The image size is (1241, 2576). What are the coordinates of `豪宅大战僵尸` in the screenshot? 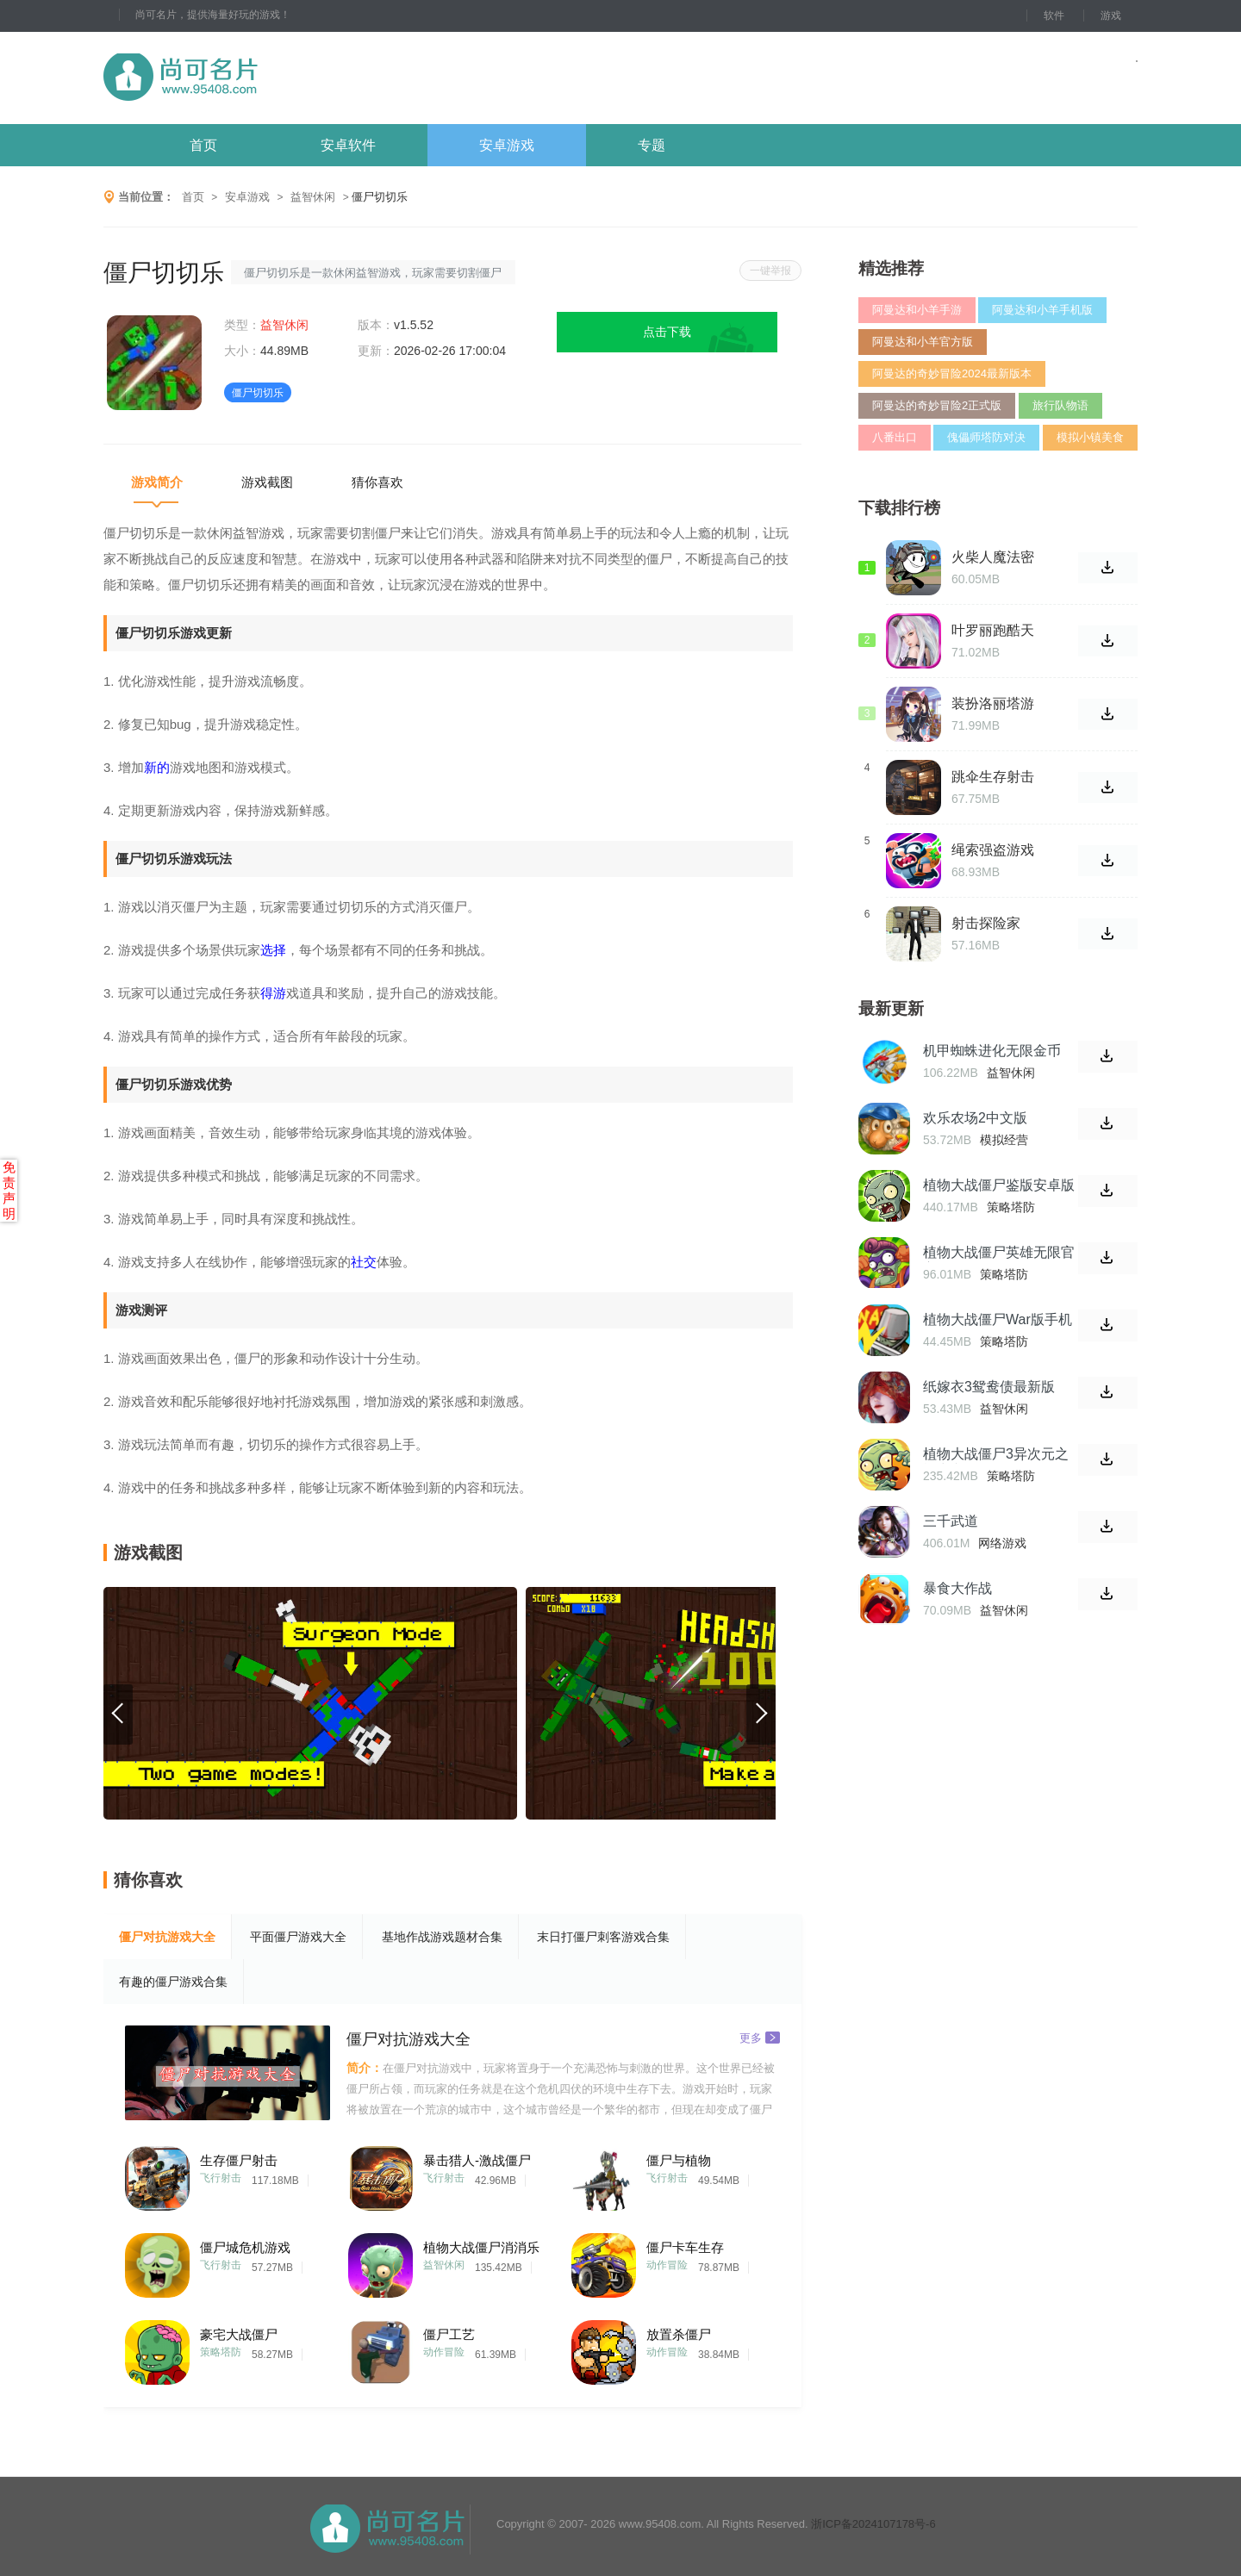 It's located at (239, 2334).